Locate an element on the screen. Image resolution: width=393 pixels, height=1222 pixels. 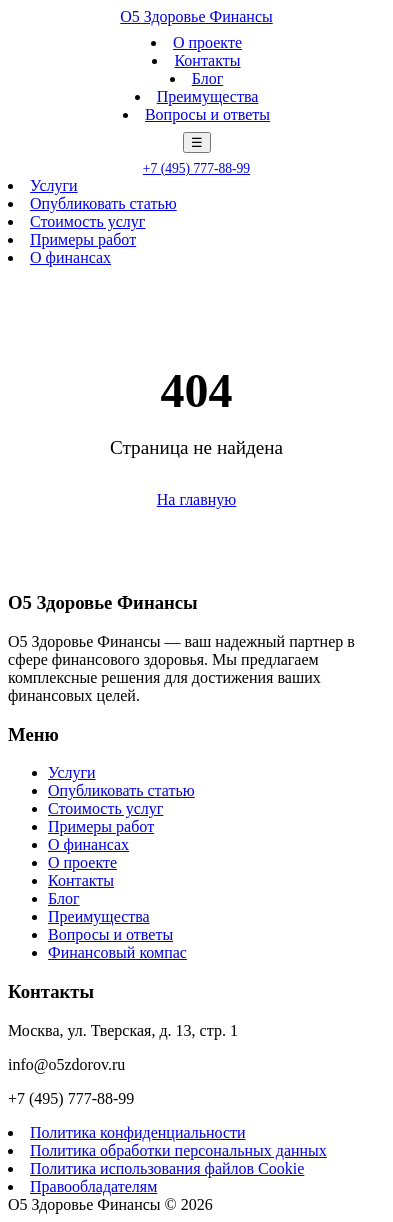
+7 (495) 777-88-99 is located at coordinates (196, 168).